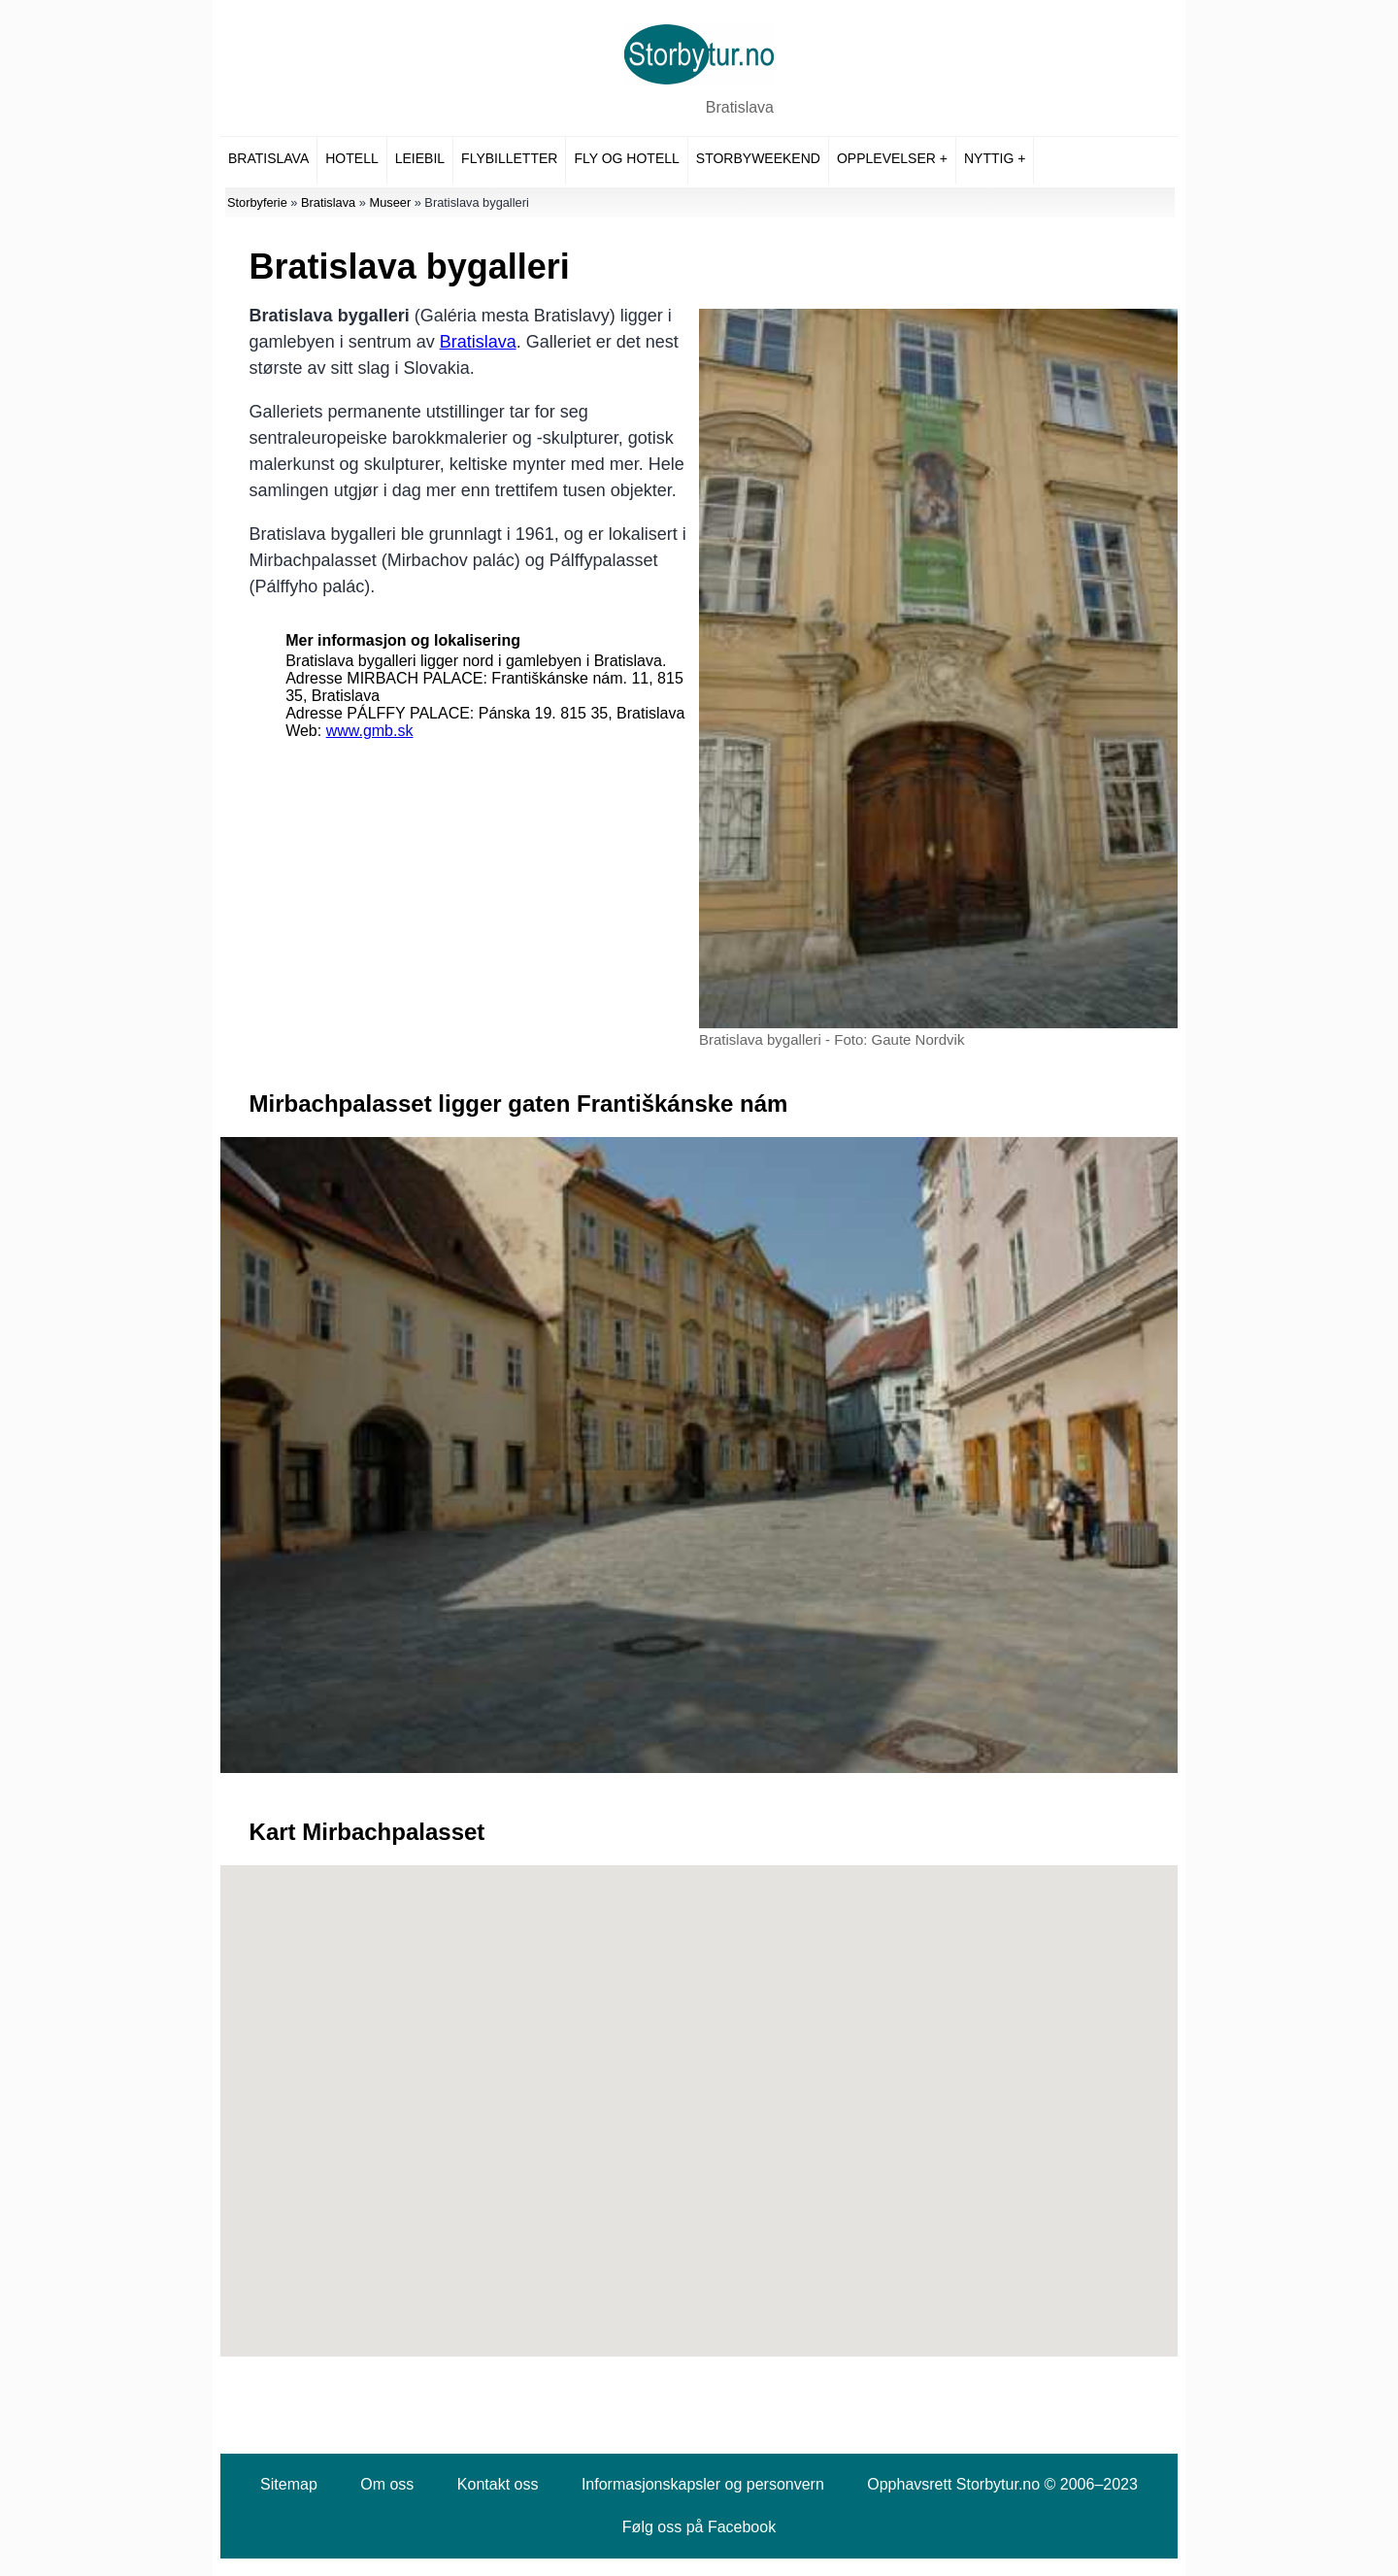 The height and width of the screenshot is (2576, 1398). Describe the element at coordinates (498, 2484) in the screenshot. I see `Kontakt oss` at that location.